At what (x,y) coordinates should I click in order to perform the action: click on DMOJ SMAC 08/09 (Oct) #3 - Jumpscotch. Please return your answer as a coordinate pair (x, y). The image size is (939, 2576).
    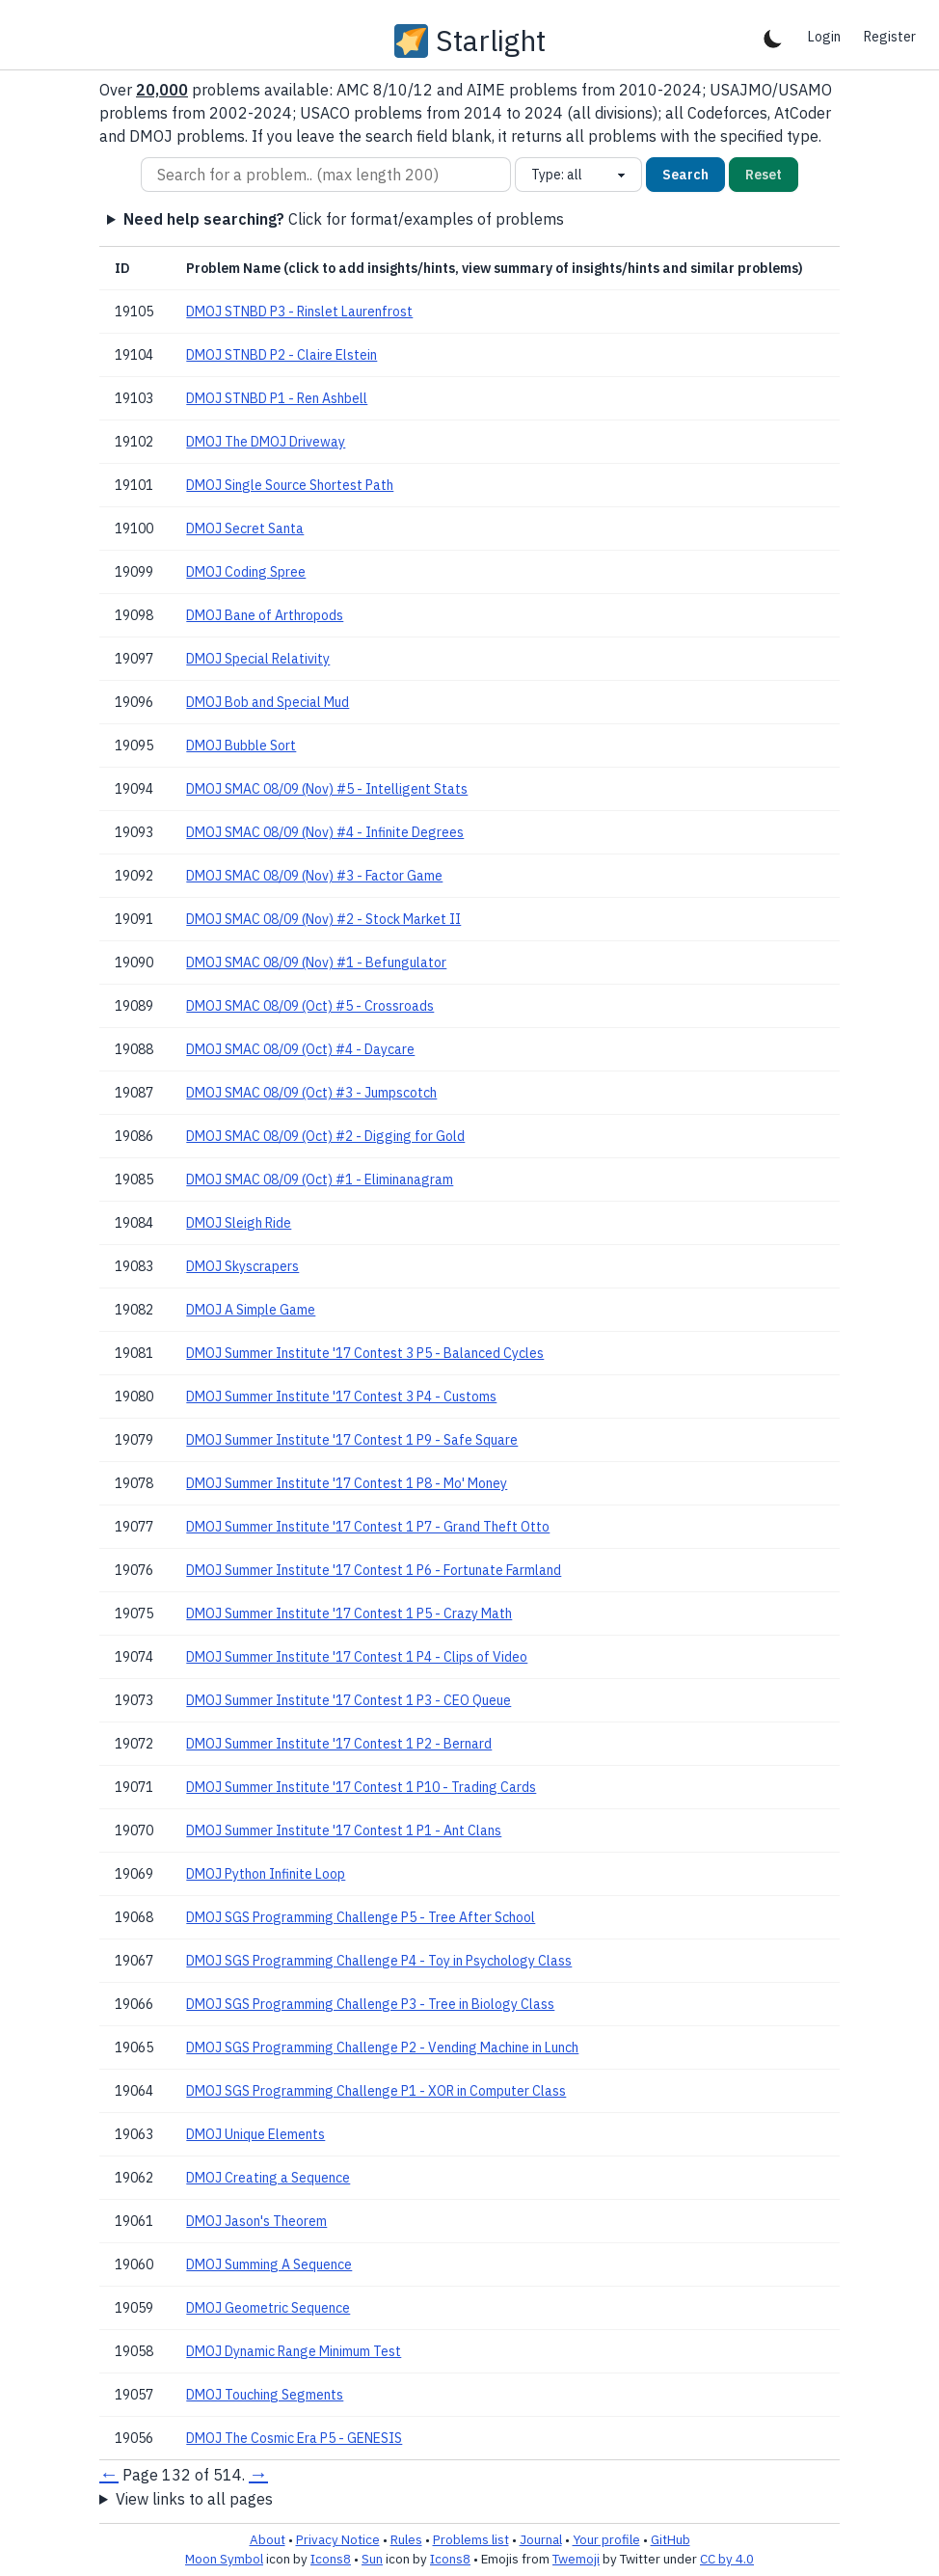
    Looking at the image, I should click on (311, 1092).